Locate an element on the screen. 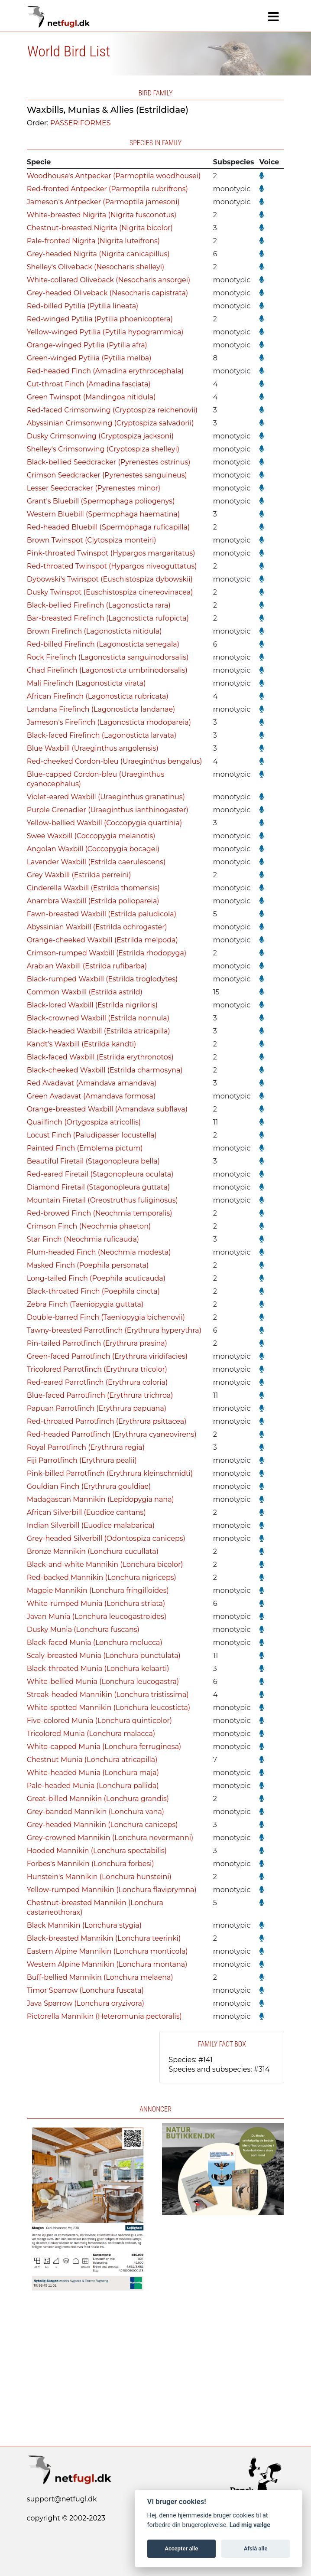 Image resolution: width=311 pixels, height=2576 pixels. Papuan Parrotfinch (Erythrura papuana) is located at coordinates (96, 1408).